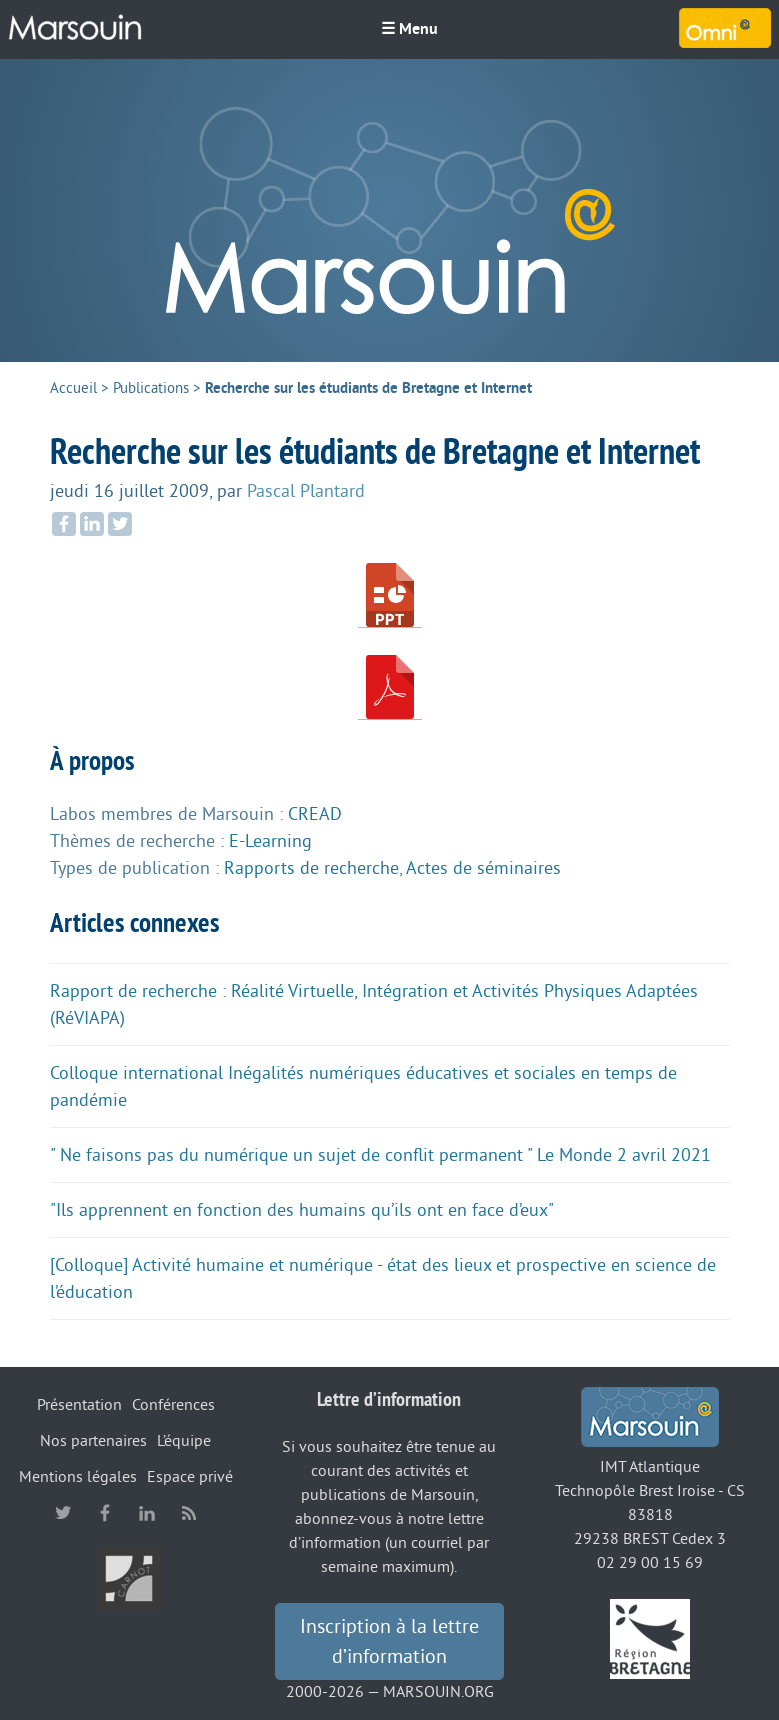 The width and height of the screenshot is (779, 1720). What do you see at coordinates (311, 868) in the screenshot?
I see `Rapports de recherche` at bounding box center [311, 868].